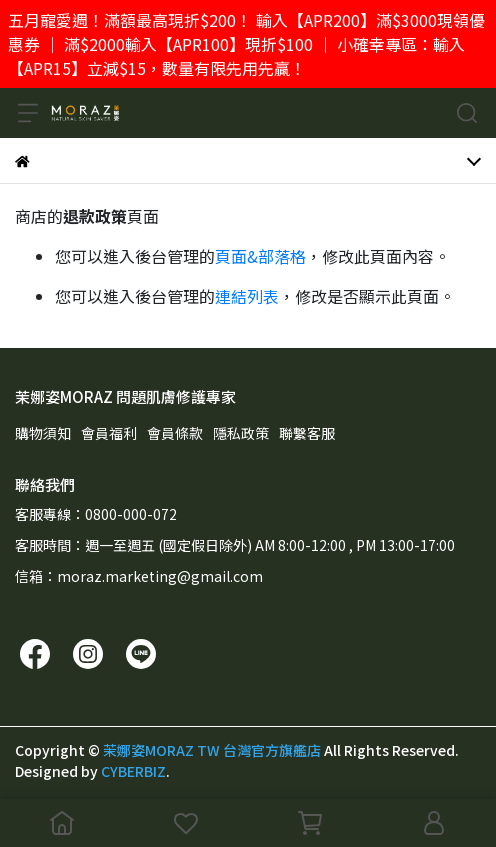 The width and height of the screenshot is (496, 847). Describe the element at coordinates (307, 433) in the screenshot. I see `聯繫客服` at that location.